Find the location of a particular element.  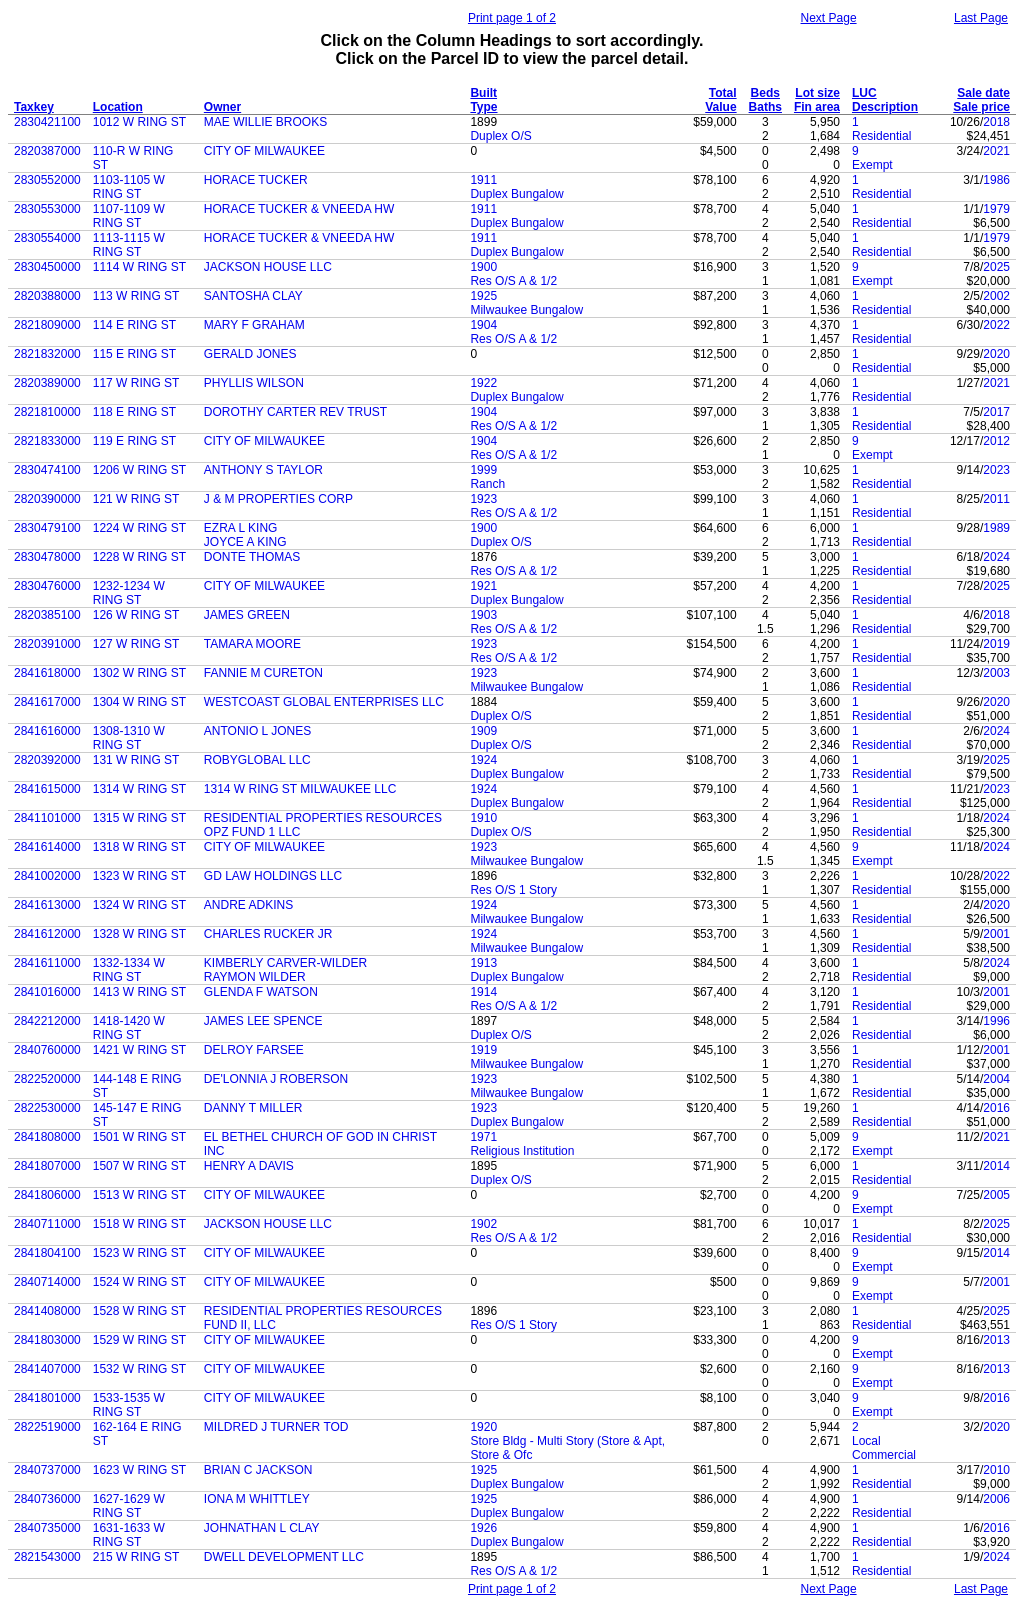

115 E RING ST is located at coordinates (134, 354).